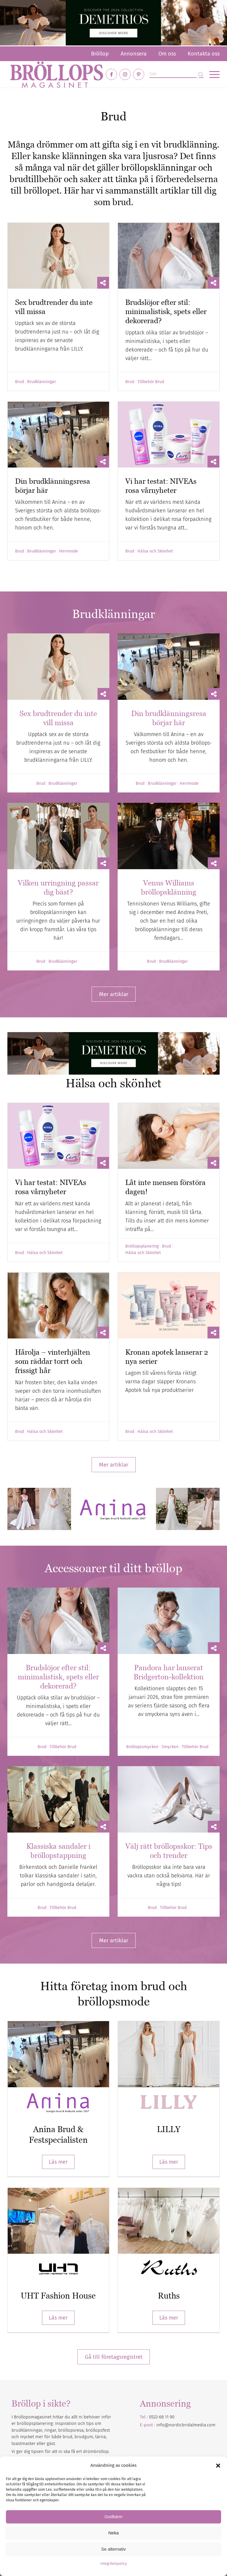 Image resolution: width=227 pixels, height=2576 pixels. What do you see at coordinates (114, 994) in the screenshot?
I see `[Mer artiklar]` at bounding box center [114, 994].